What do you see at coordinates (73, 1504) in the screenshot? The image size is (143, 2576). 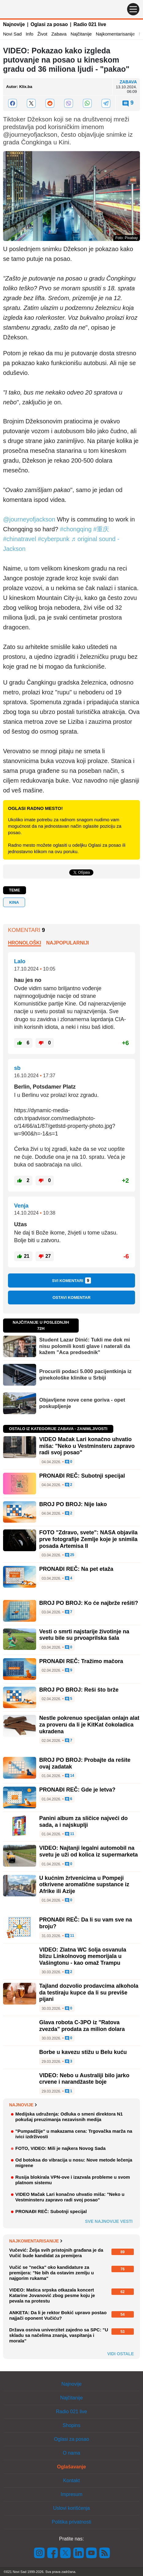 I see `BROJ PO BROJ: Nije lako` at bounding box center [73, 1504].